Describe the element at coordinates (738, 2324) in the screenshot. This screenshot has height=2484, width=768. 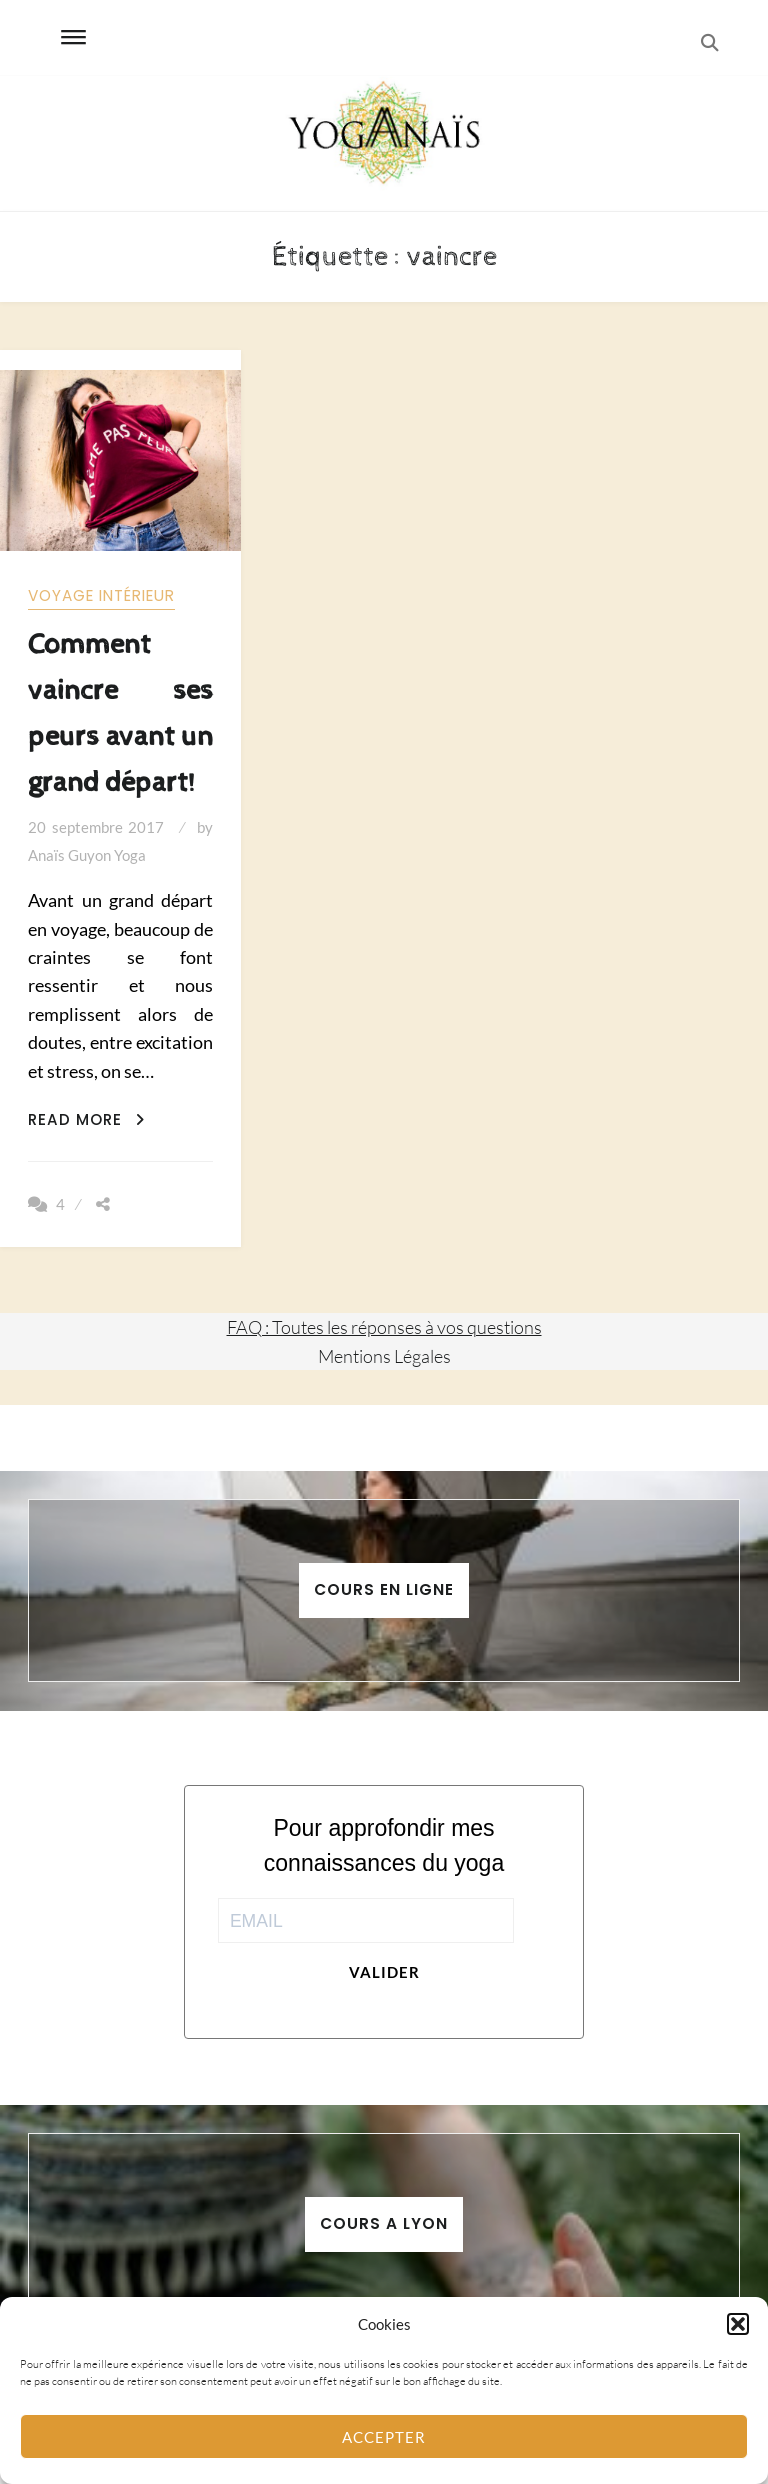
I see `[button]` at that location.